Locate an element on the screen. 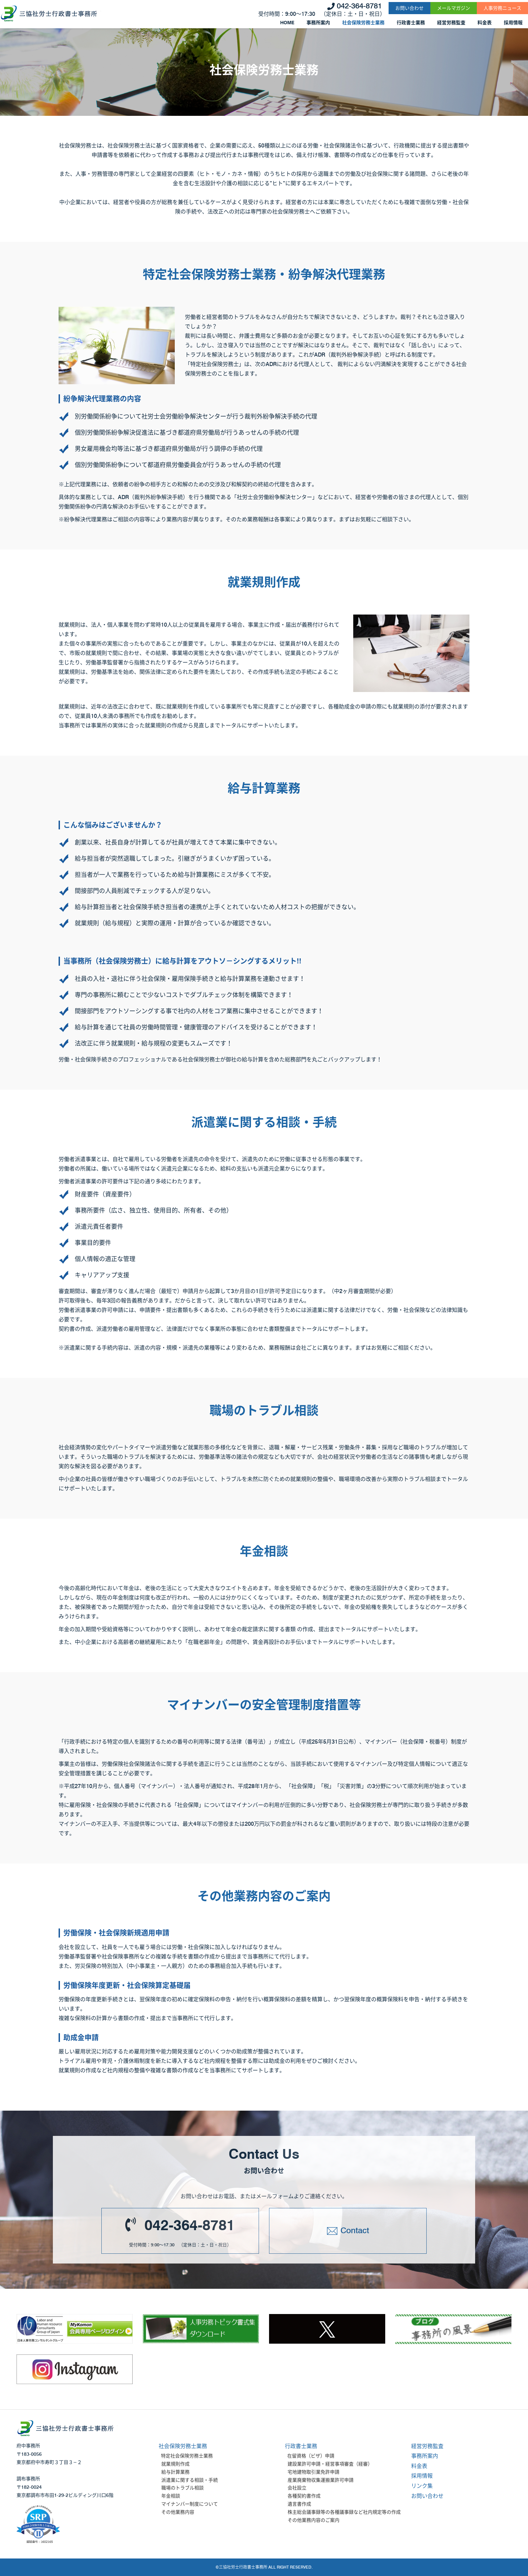 The image size is (528, 2576). 在留資格（ビザ）申請 is located at coordinates (310, 2455).